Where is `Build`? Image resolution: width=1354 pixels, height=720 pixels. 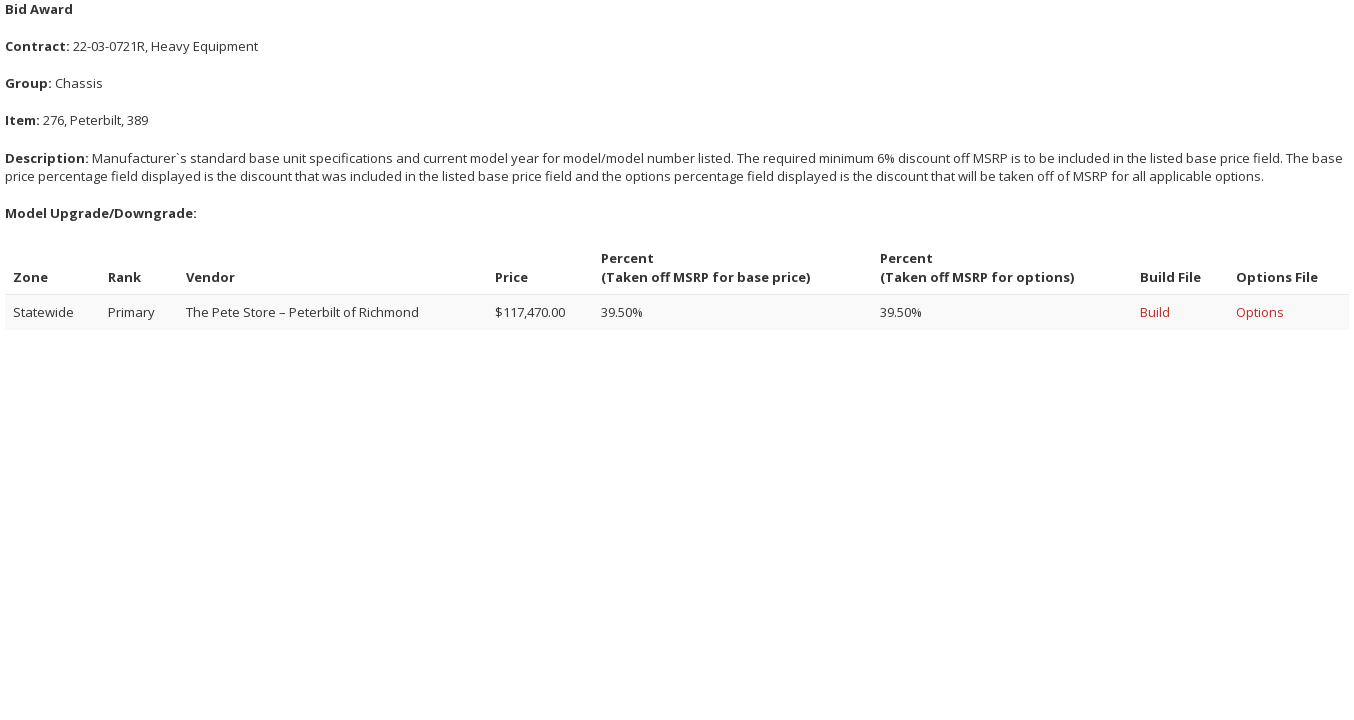 Build is located at coordinates (1155, 312).